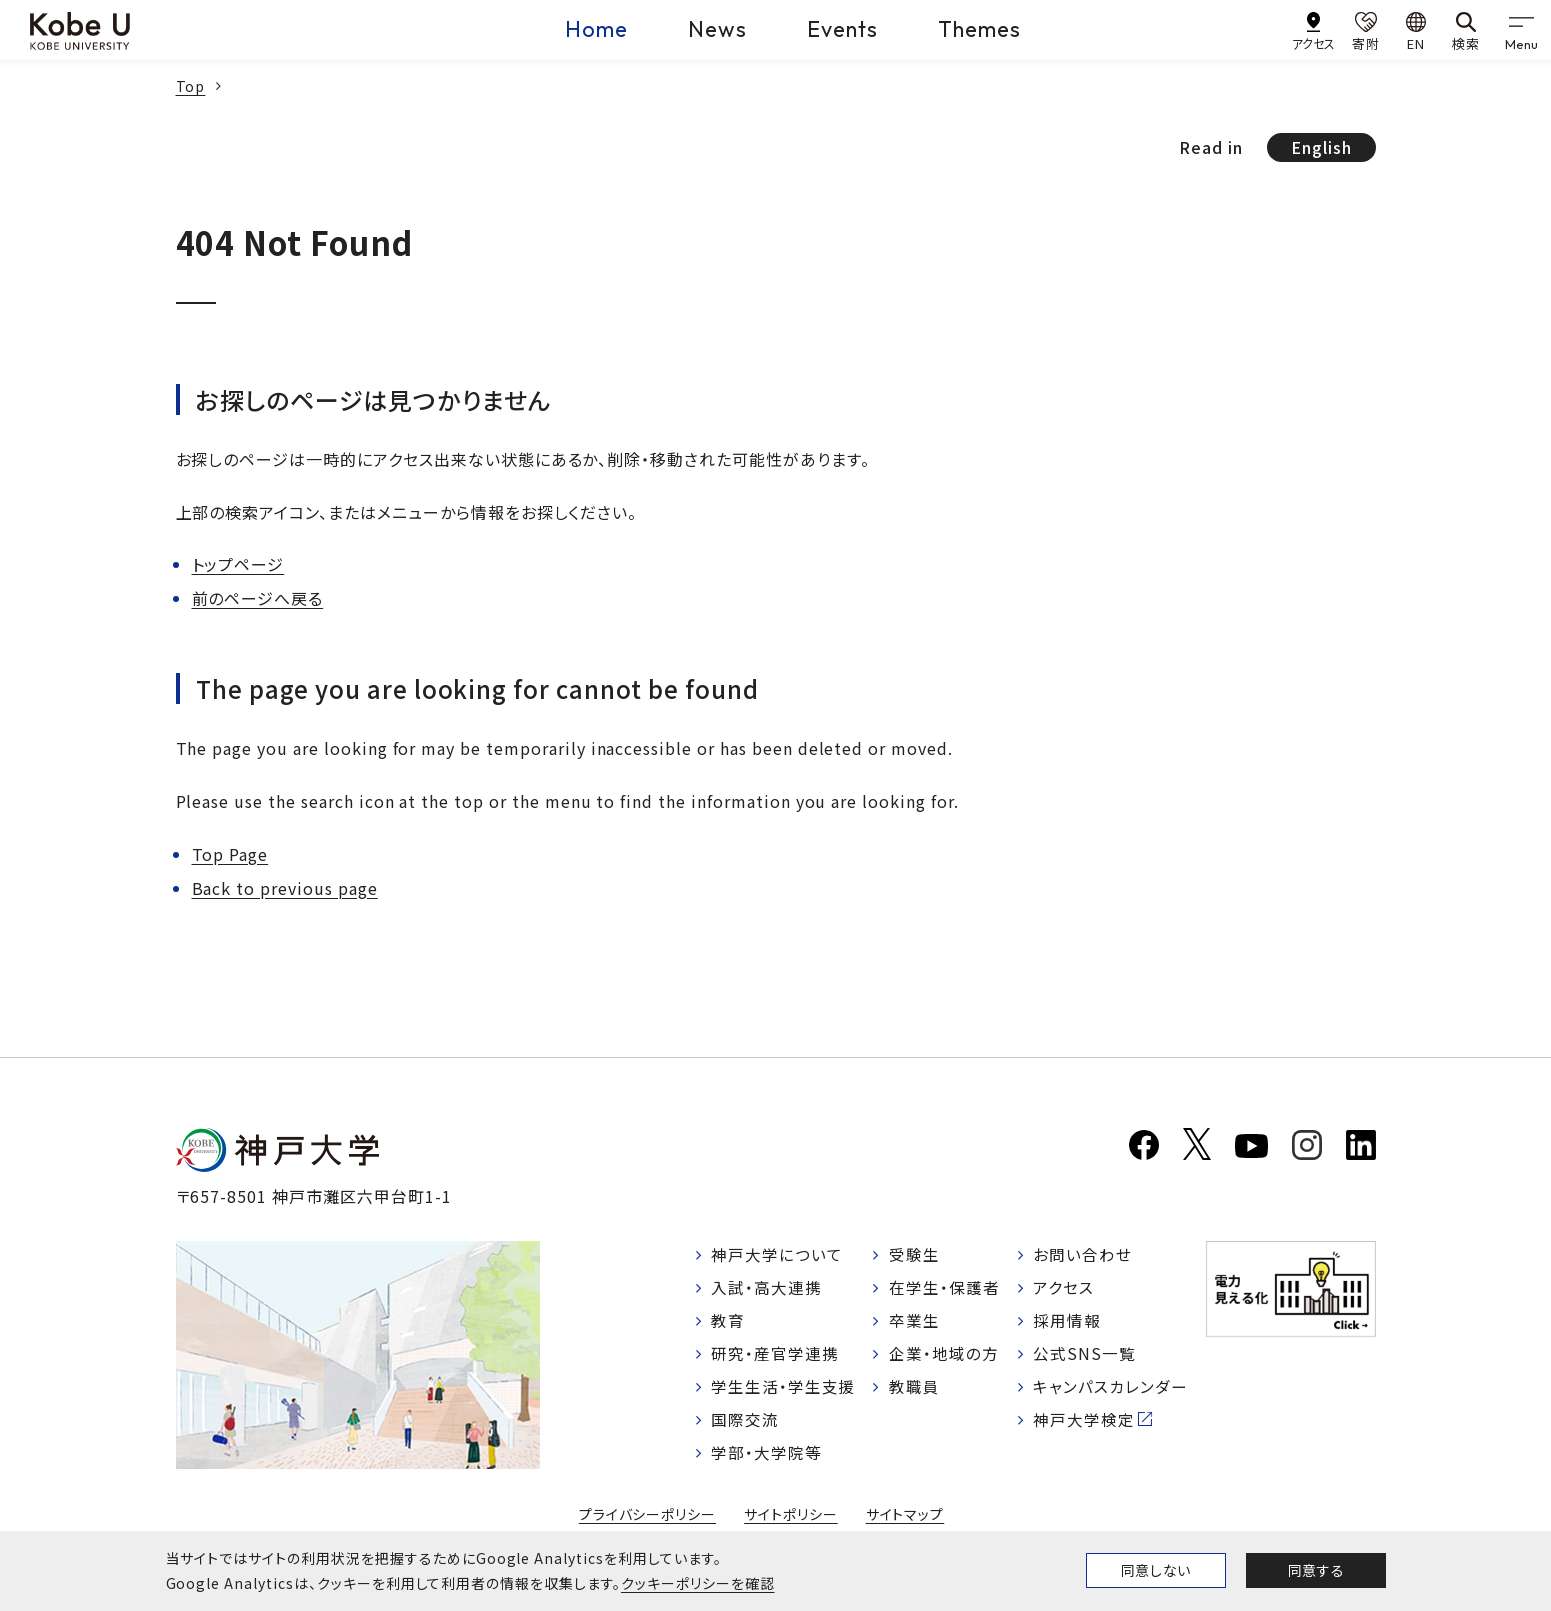 The width and height of the screenshot is (1551, 1611). I want to click on クッキーポリシーを確認, so click(698, 1583).